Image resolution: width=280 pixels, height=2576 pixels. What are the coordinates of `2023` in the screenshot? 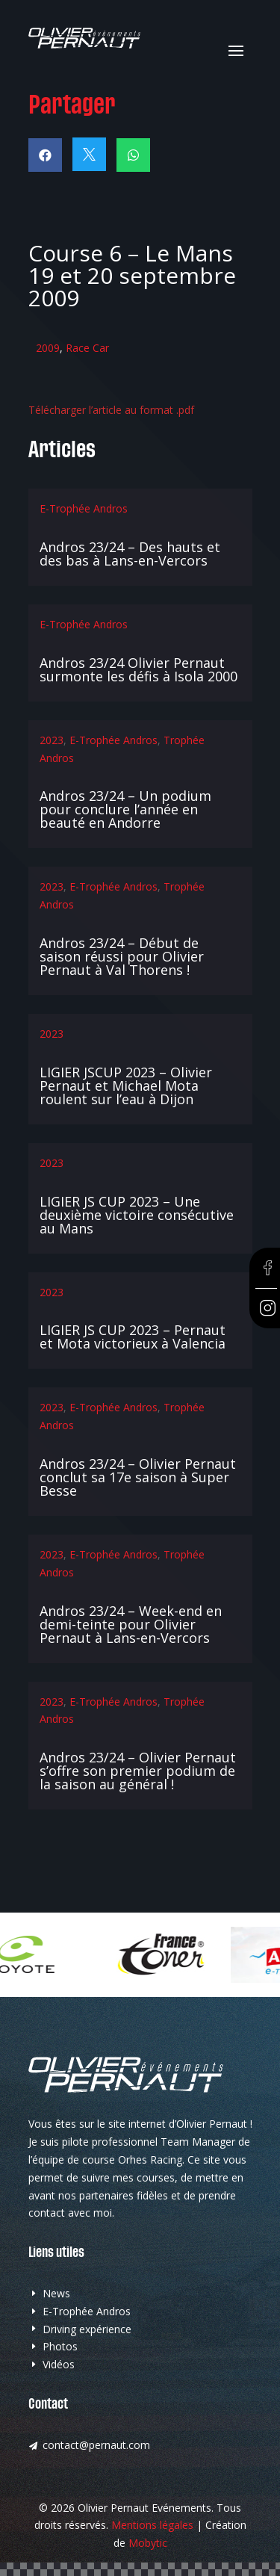 It's located at (51, 740).